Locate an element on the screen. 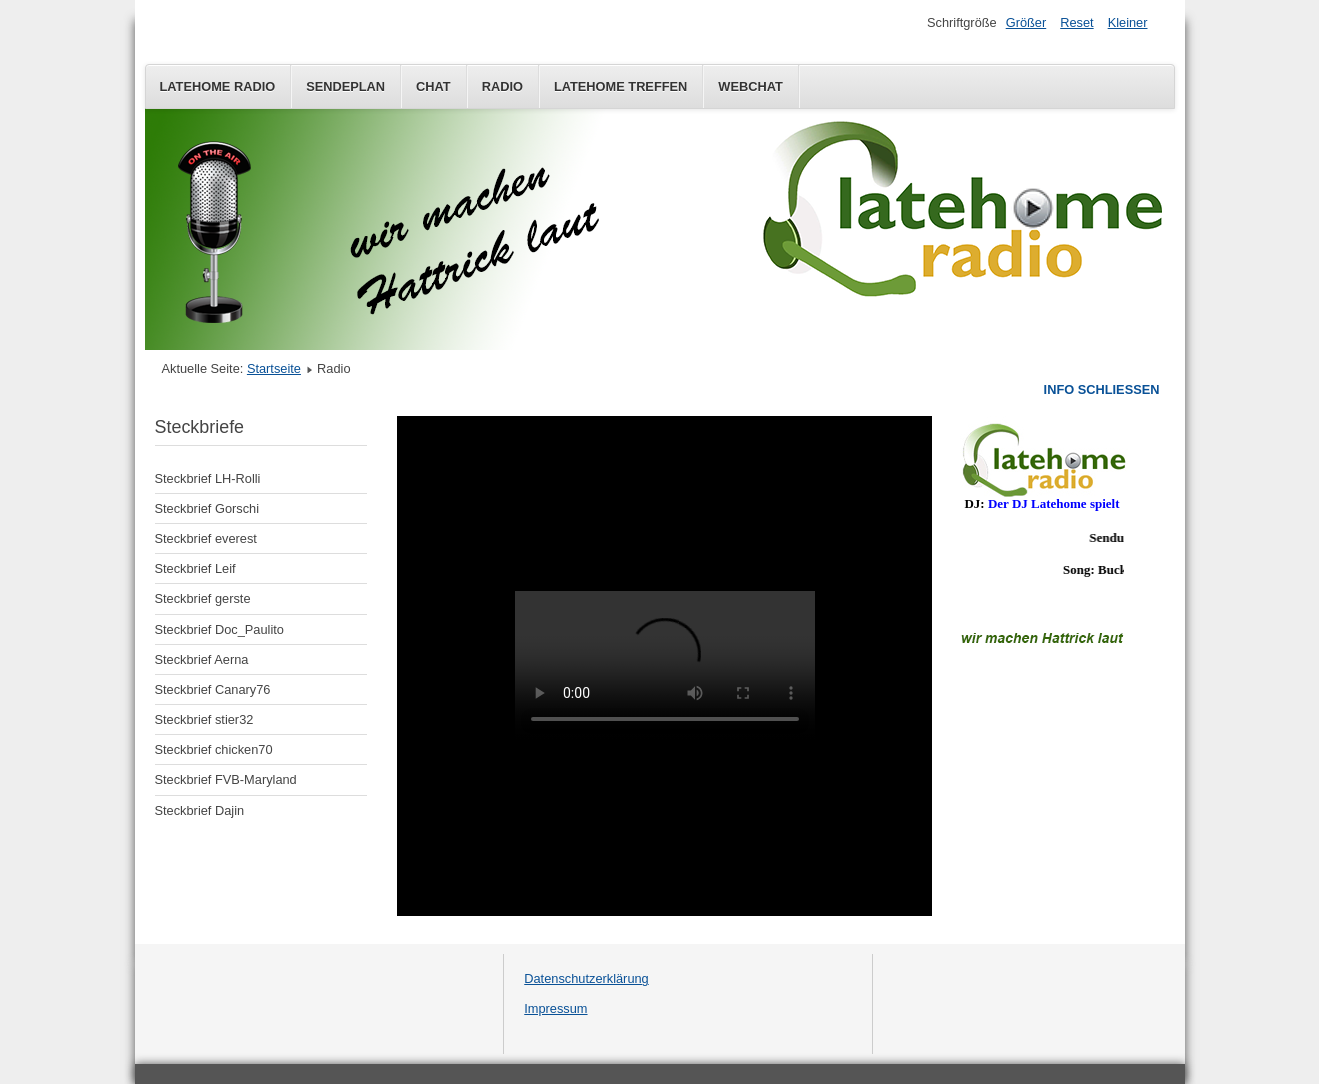  Steckbrief Dajin is located at coordinates (200, 810).